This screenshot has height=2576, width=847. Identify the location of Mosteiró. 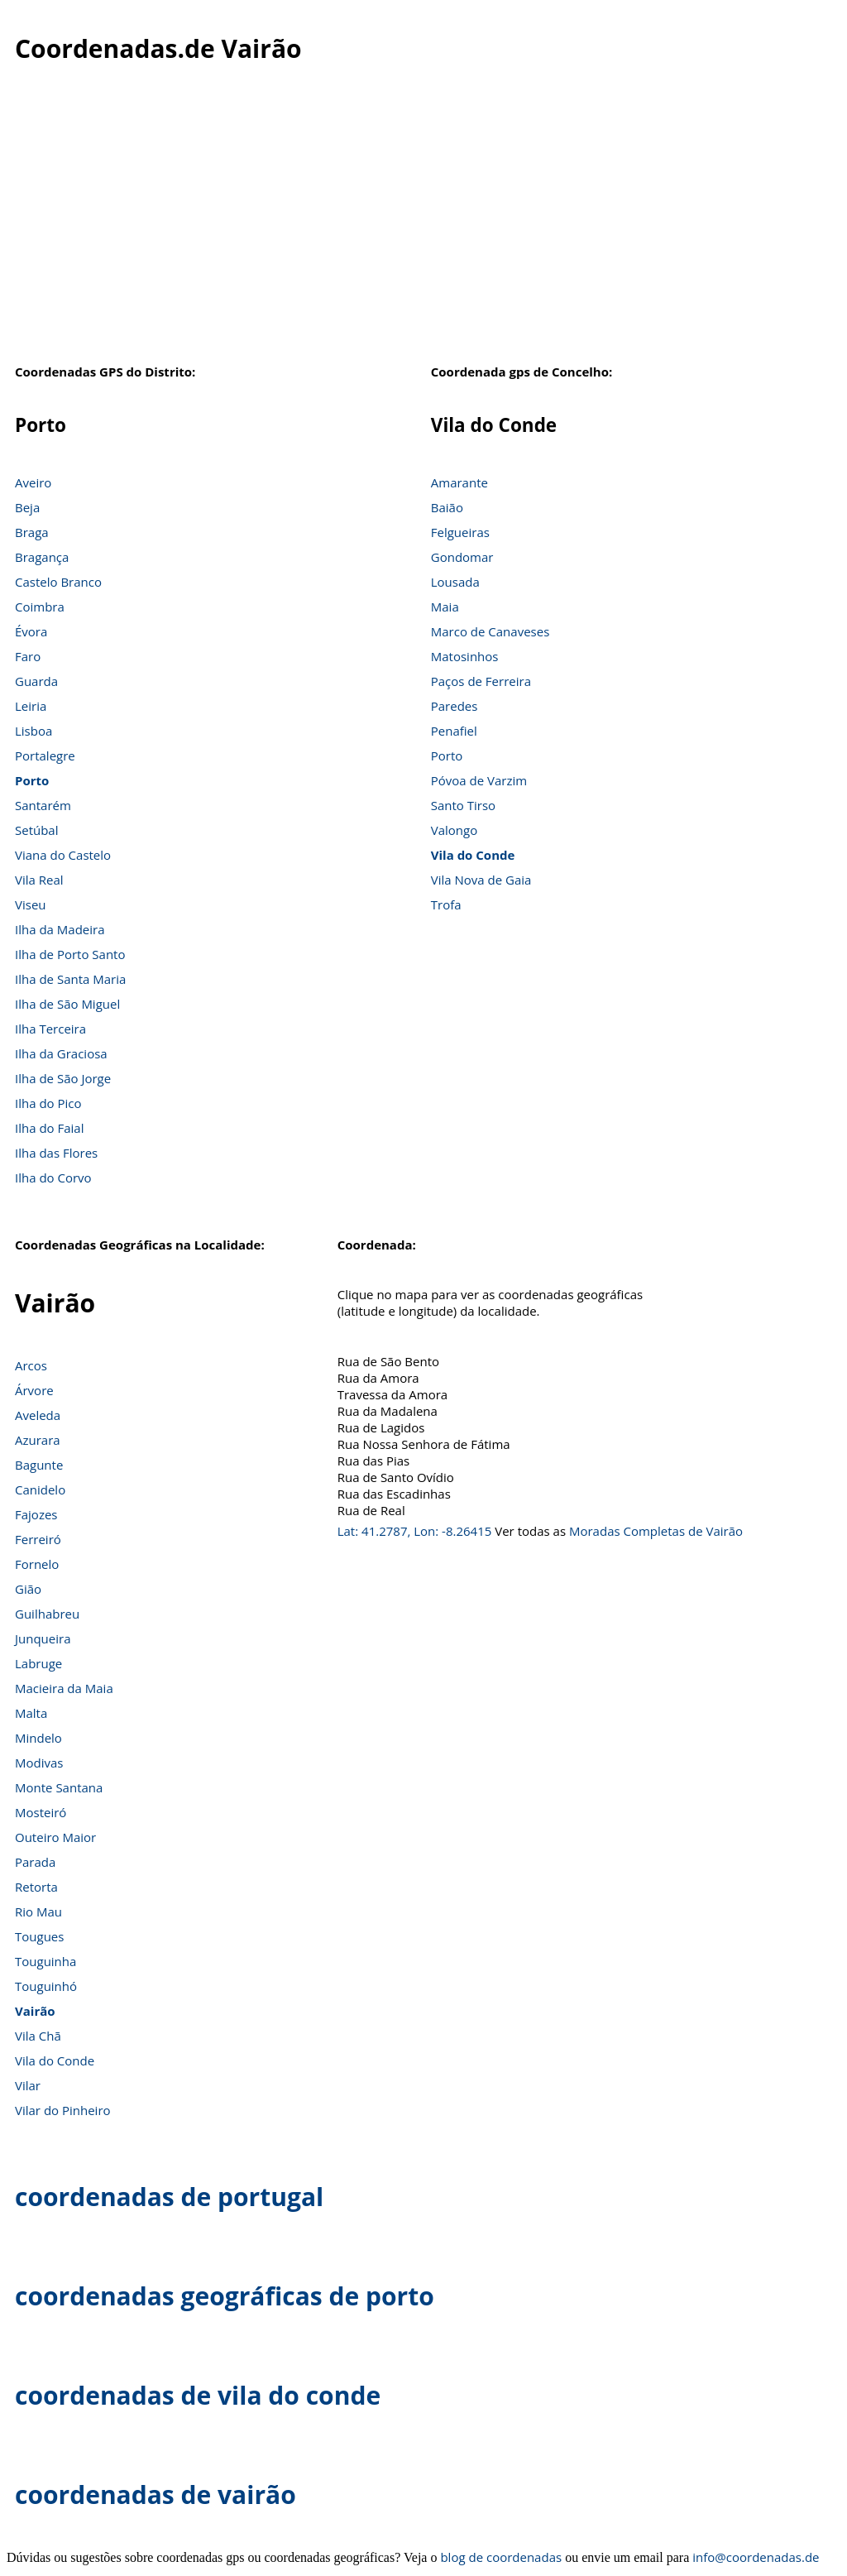
(40, 1812).